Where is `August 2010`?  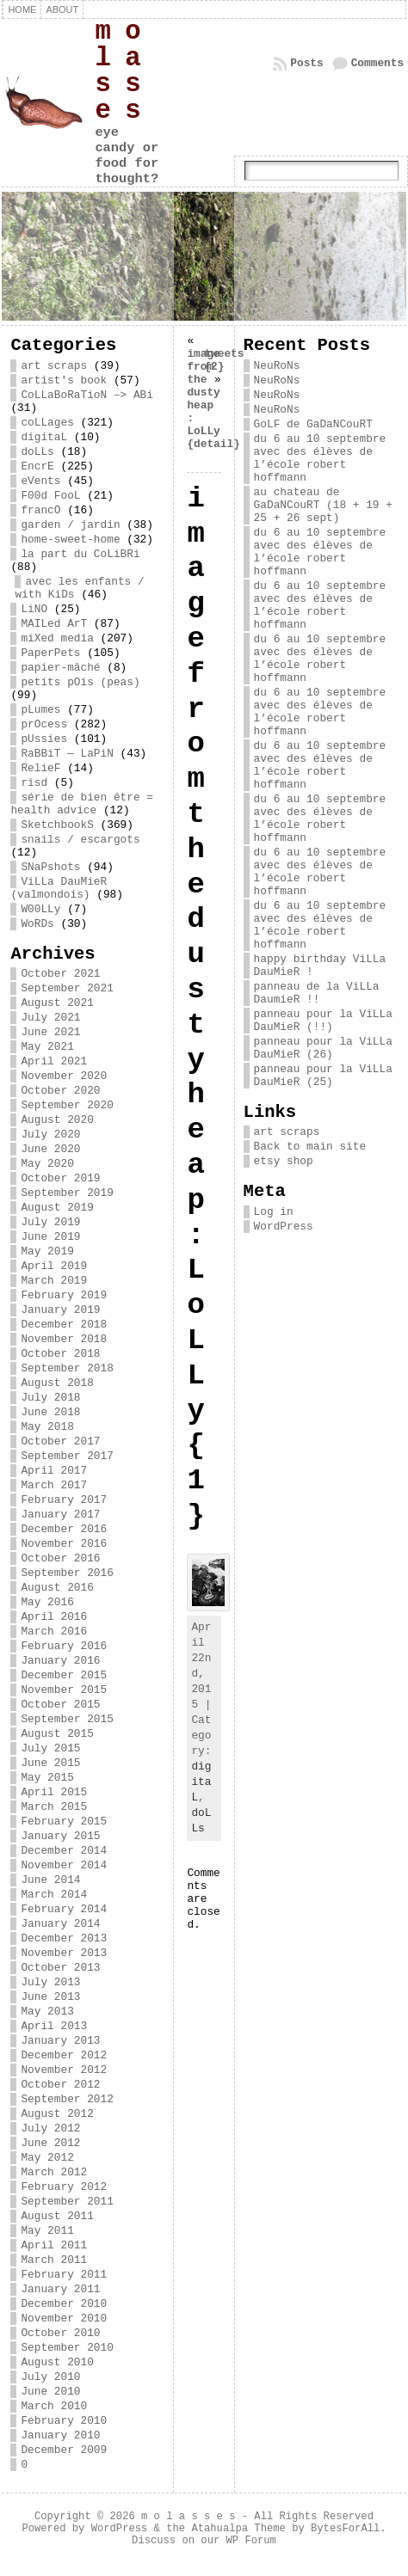 August 2010 is located at coordinates (57, 2362).